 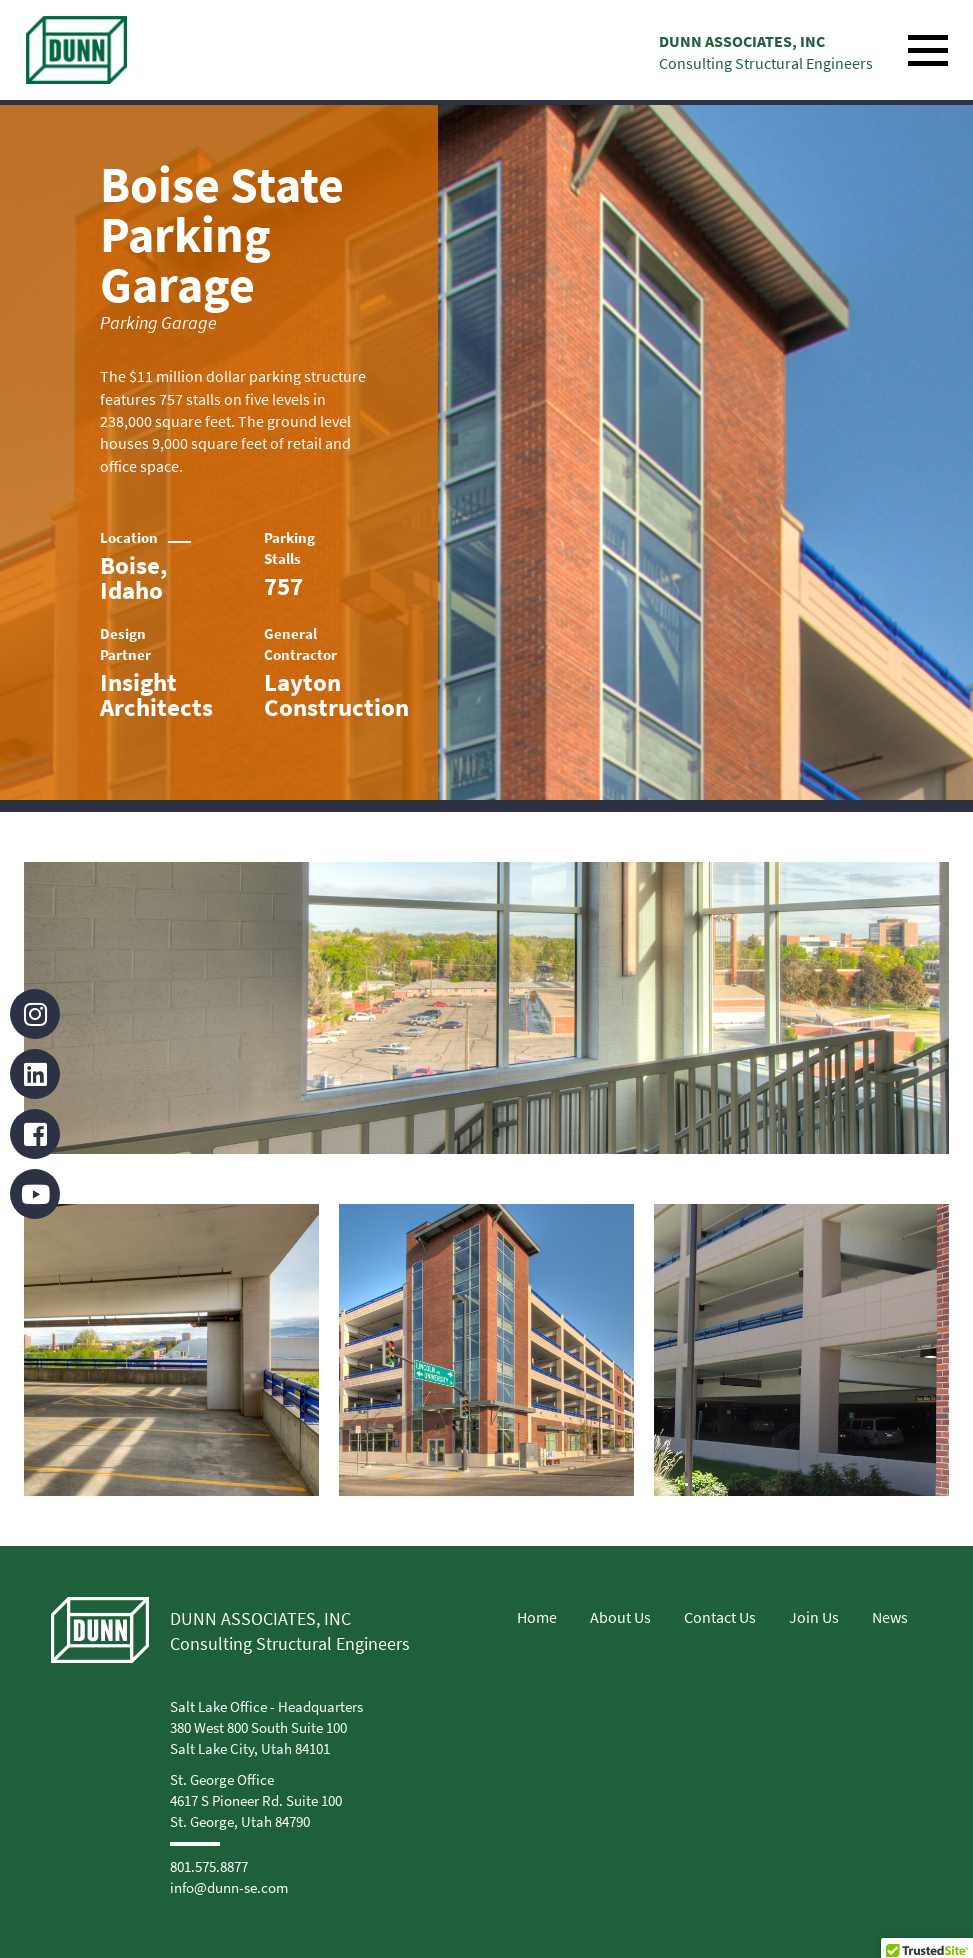 I want to click on Home, so click(x=537, y=1617).